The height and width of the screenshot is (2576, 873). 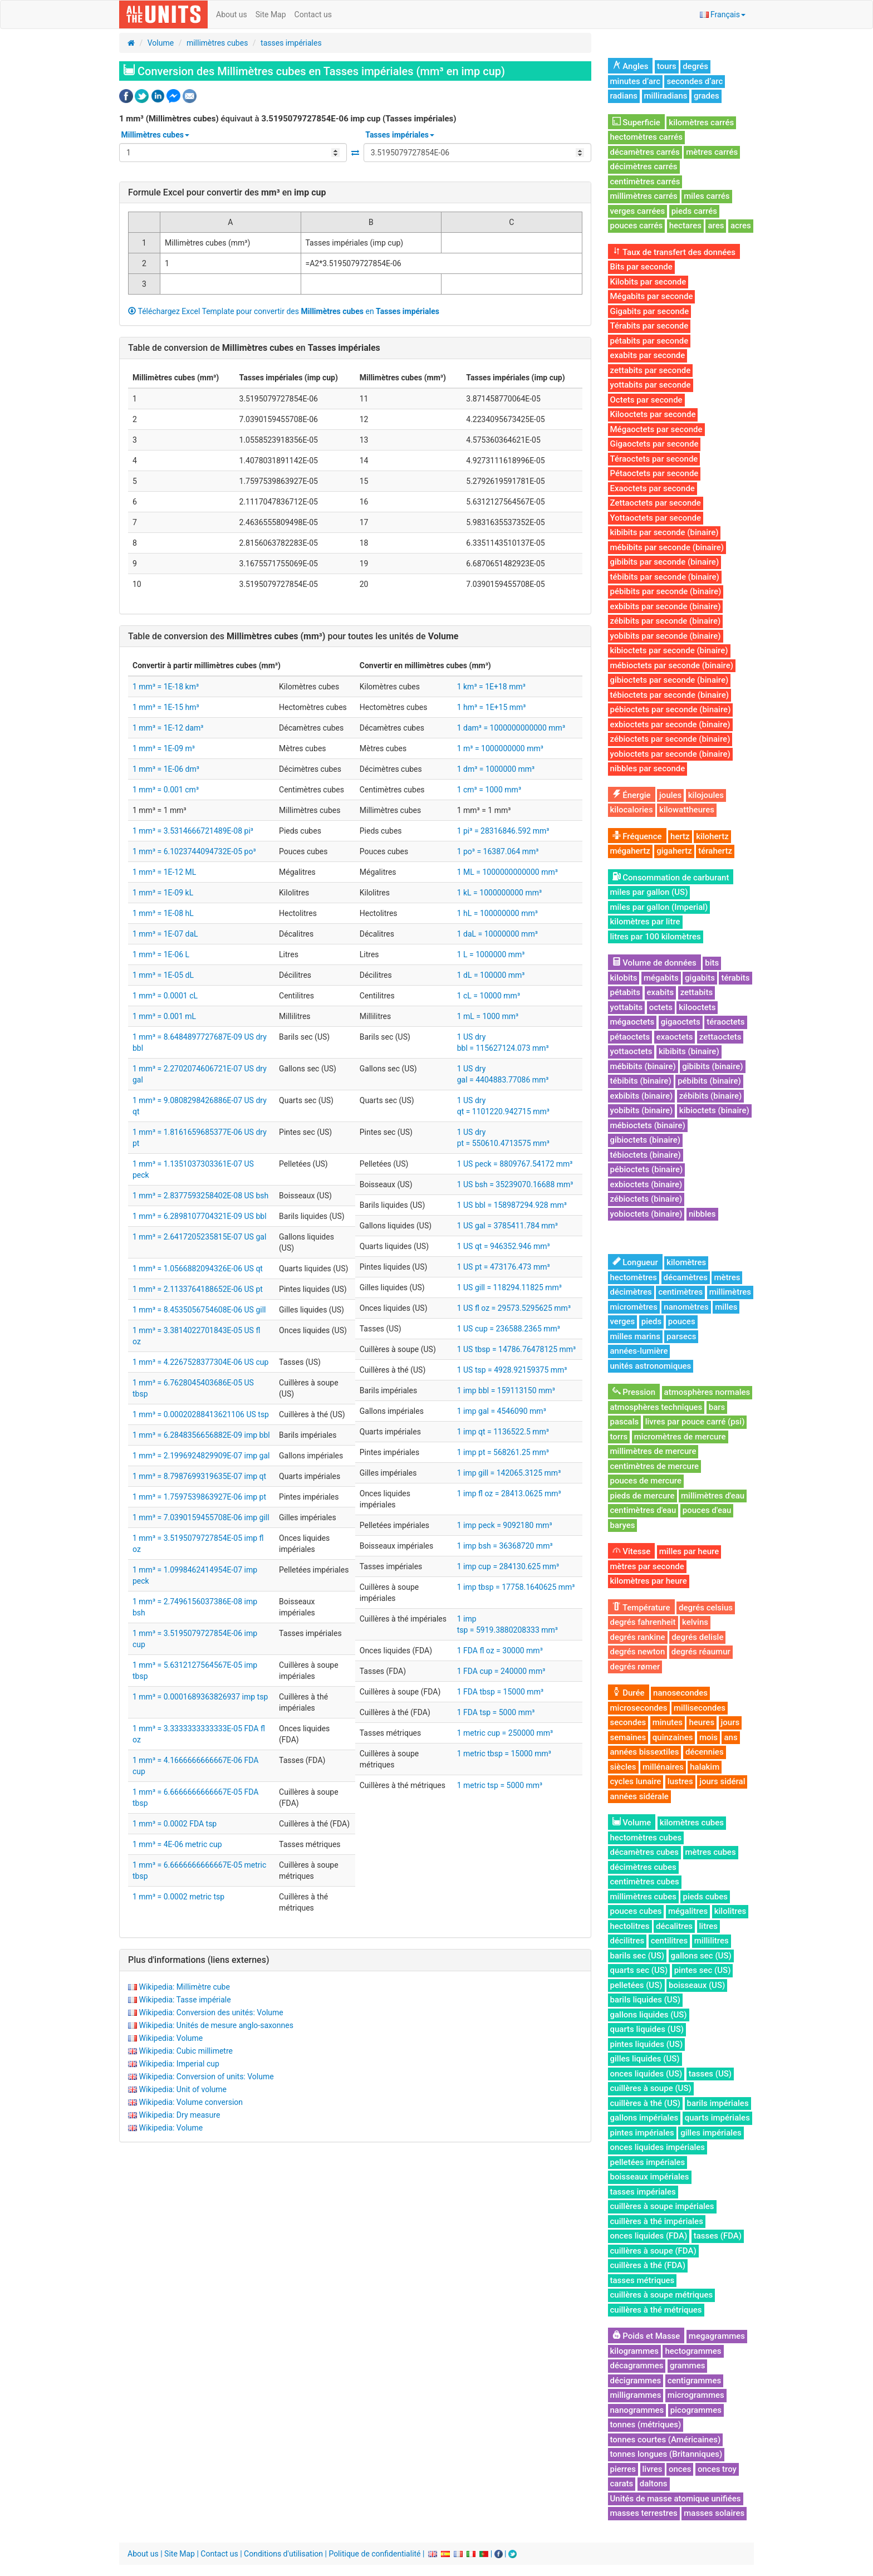 I want to click on ares, so click(x=716, y=226).